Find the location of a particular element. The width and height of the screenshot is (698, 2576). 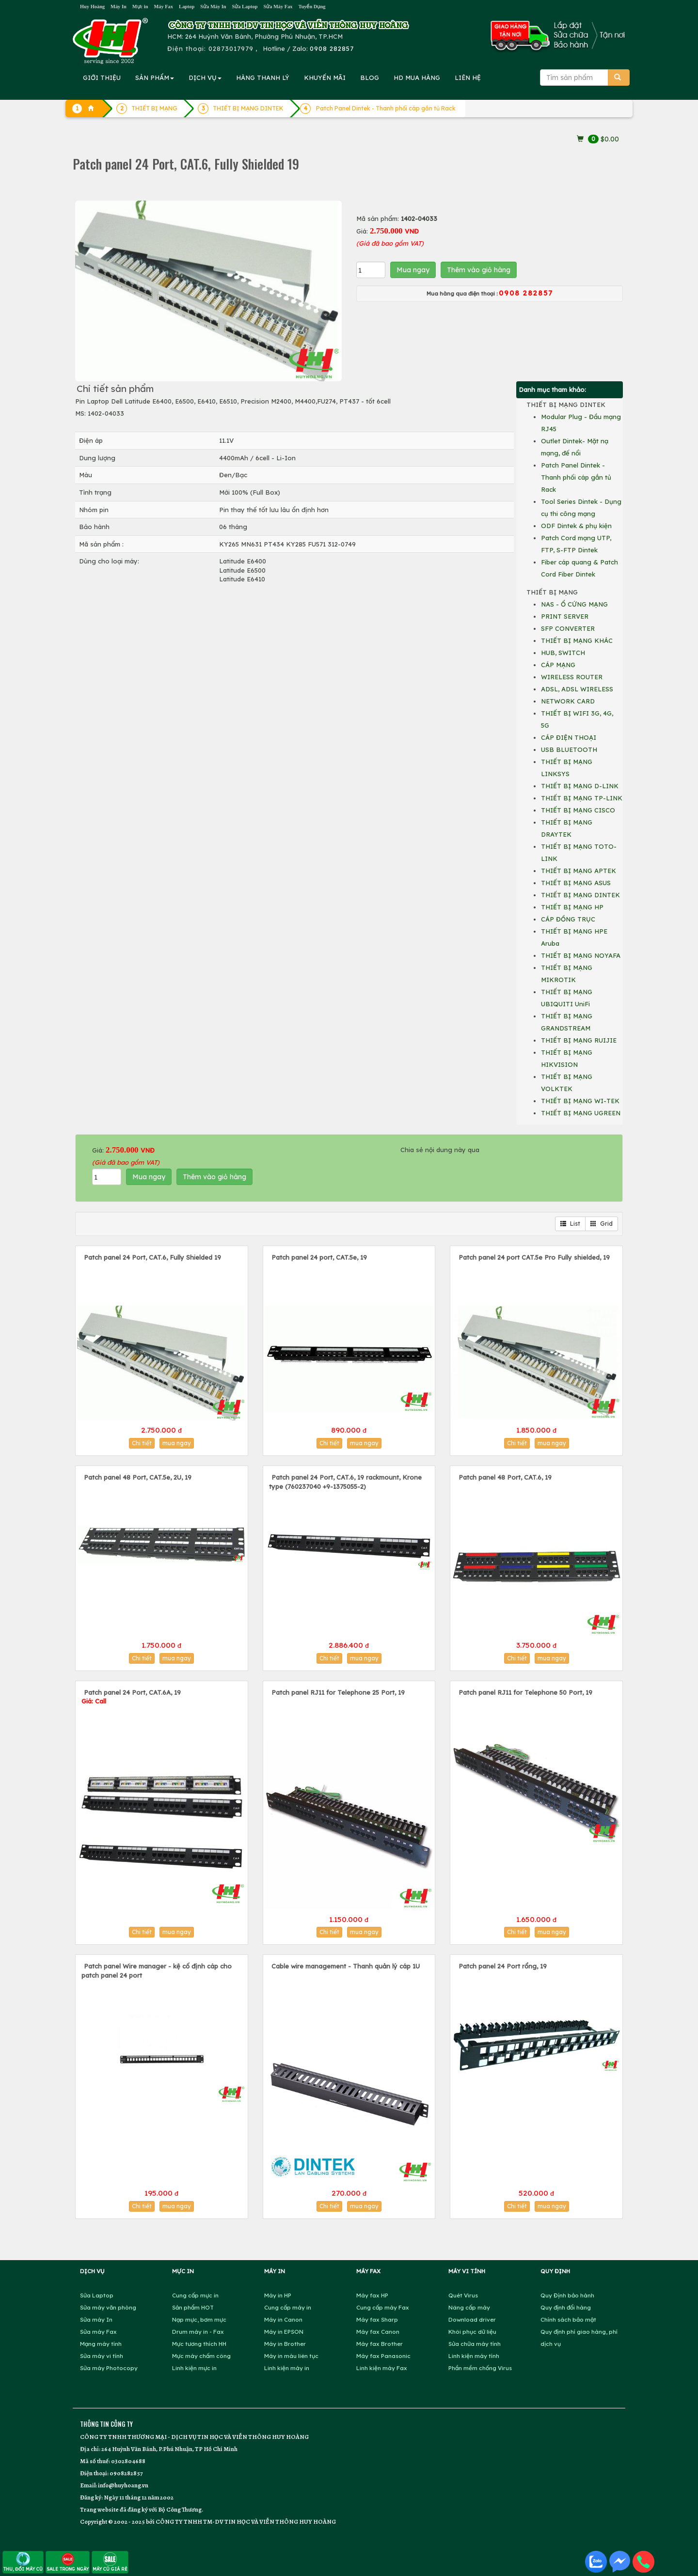

Linh kiện mực in is located at coordinates (194, 2368).